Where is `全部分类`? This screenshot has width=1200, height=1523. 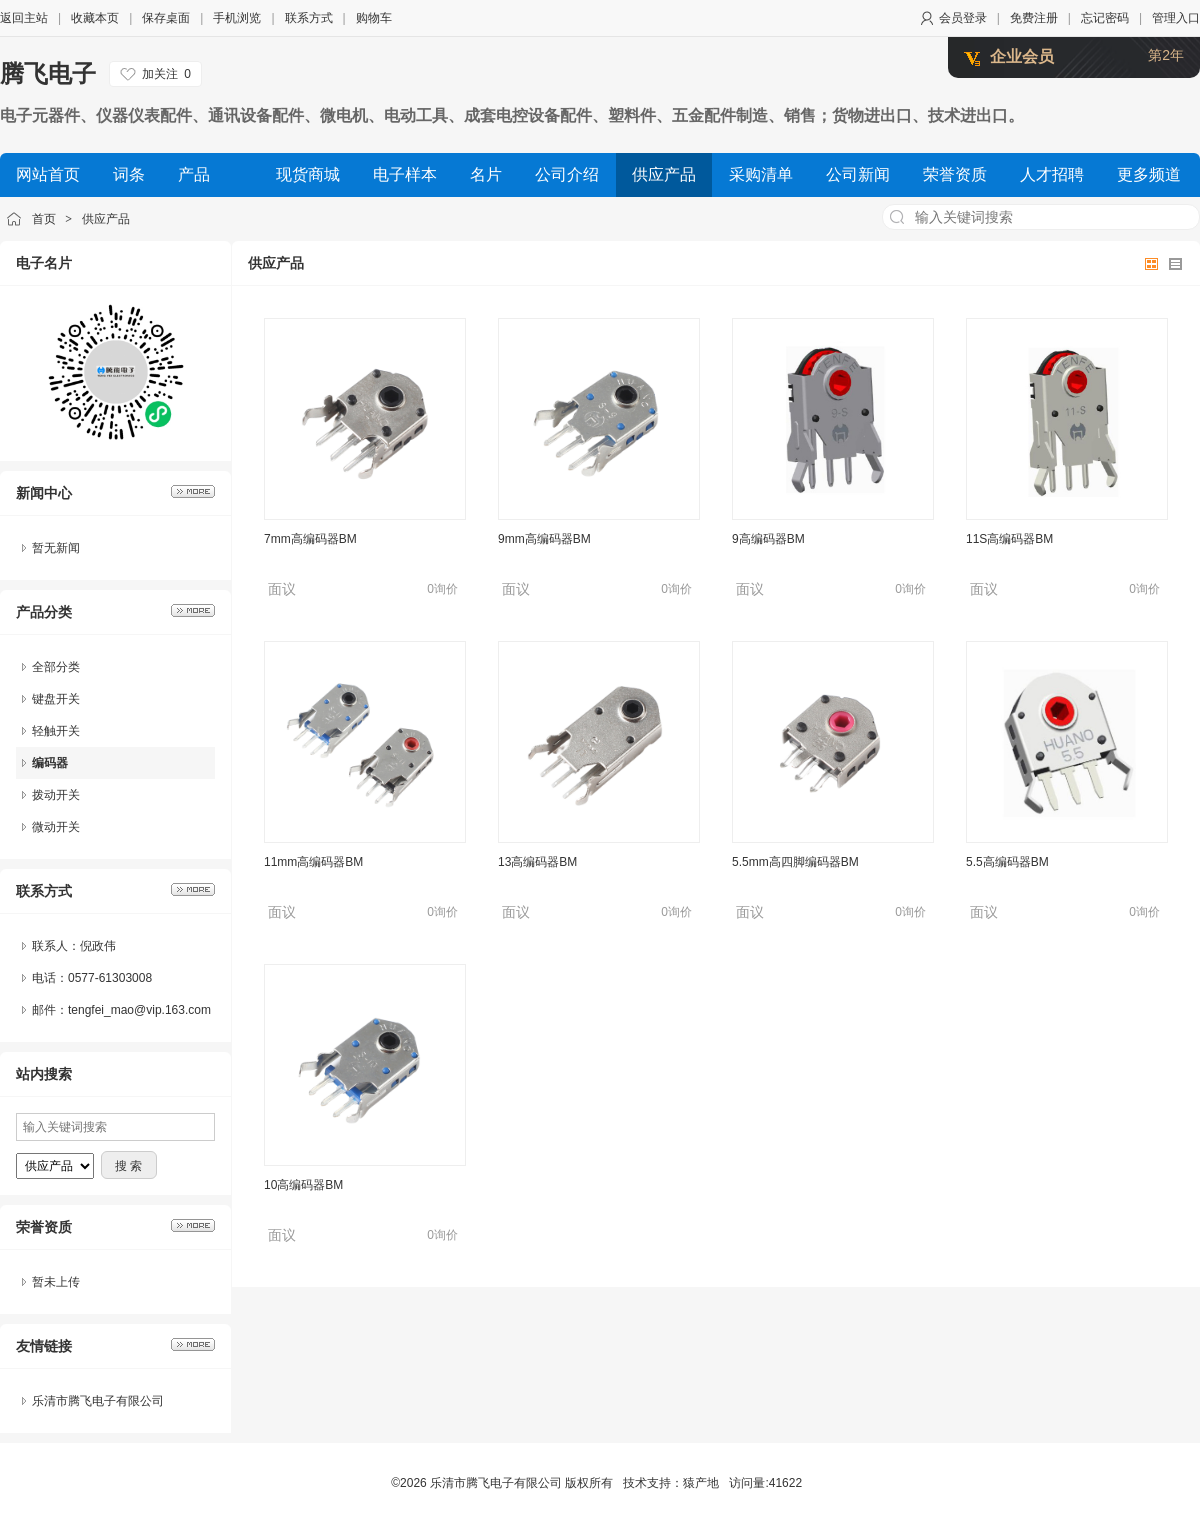 全部分类 is located at coordinates (56, 667).